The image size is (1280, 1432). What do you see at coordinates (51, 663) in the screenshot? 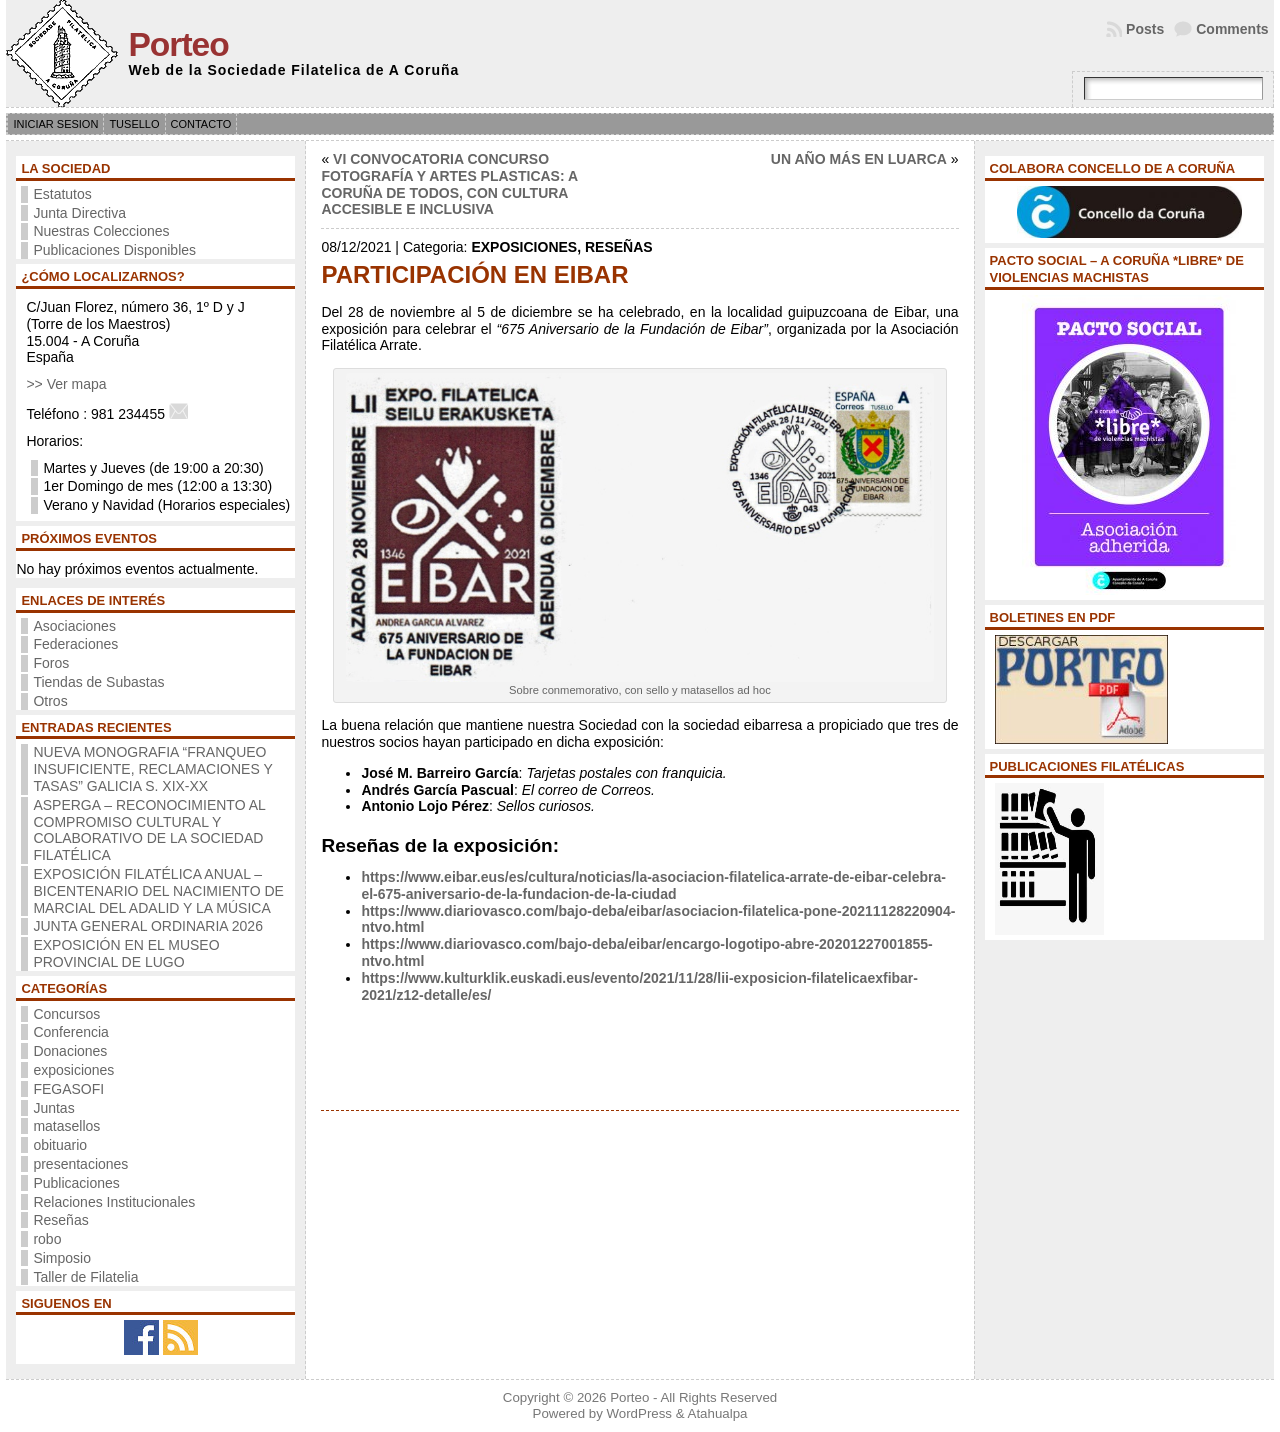
I see `Foros` at bounding box center [51, 663].